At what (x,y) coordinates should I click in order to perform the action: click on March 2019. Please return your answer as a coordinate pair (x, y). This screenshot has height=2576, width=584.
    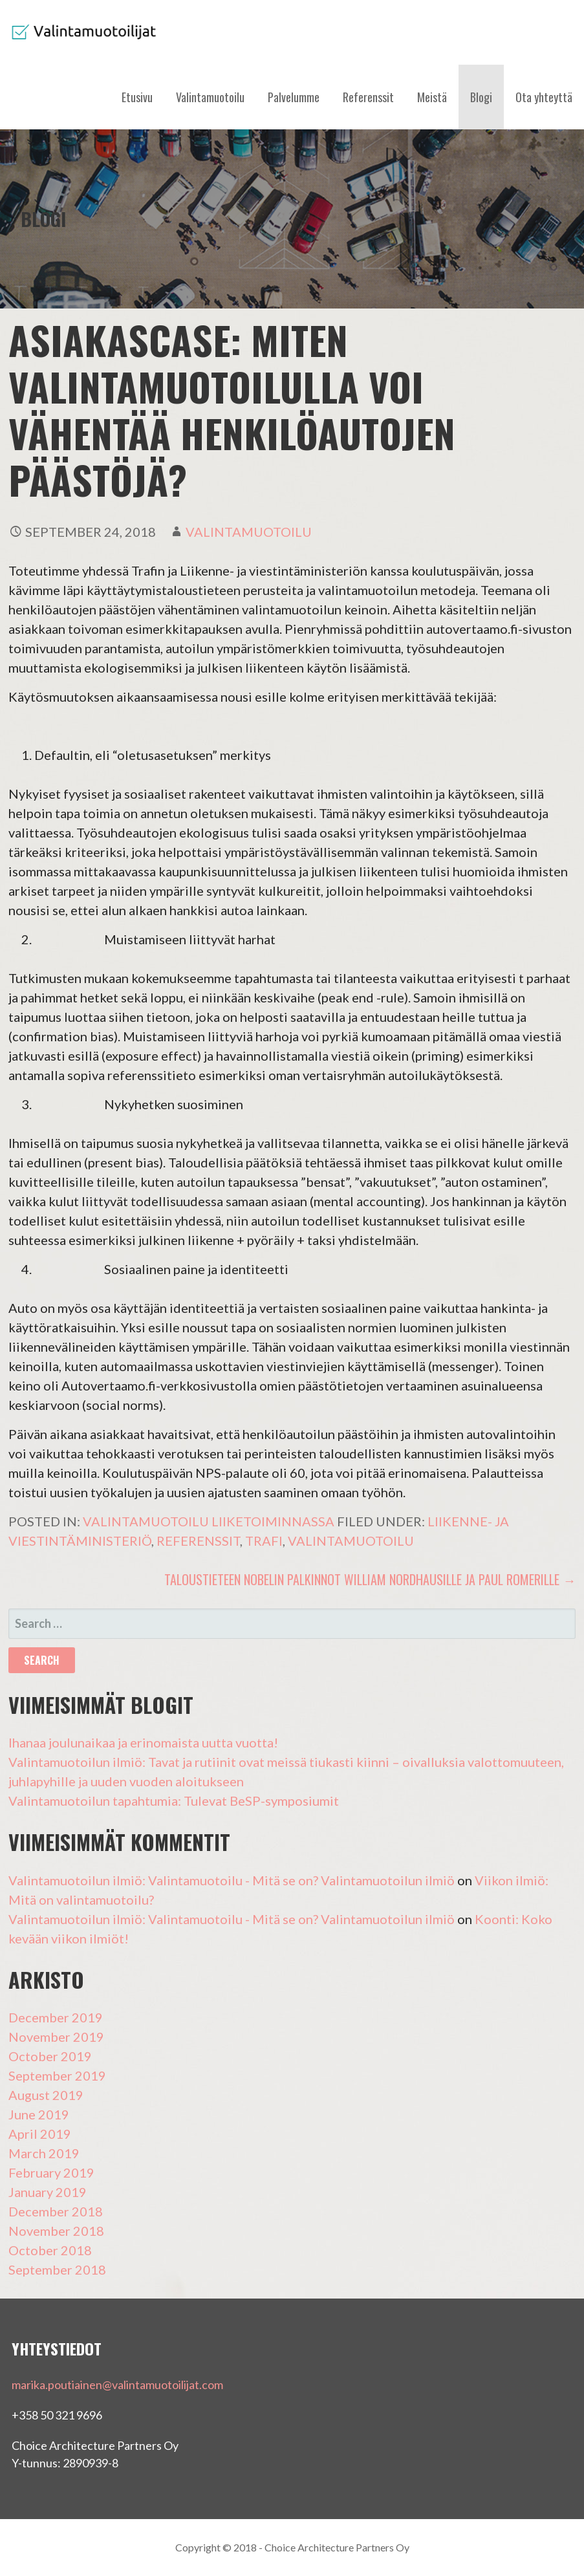
    Looking at the image, I should click on (44, 2153).